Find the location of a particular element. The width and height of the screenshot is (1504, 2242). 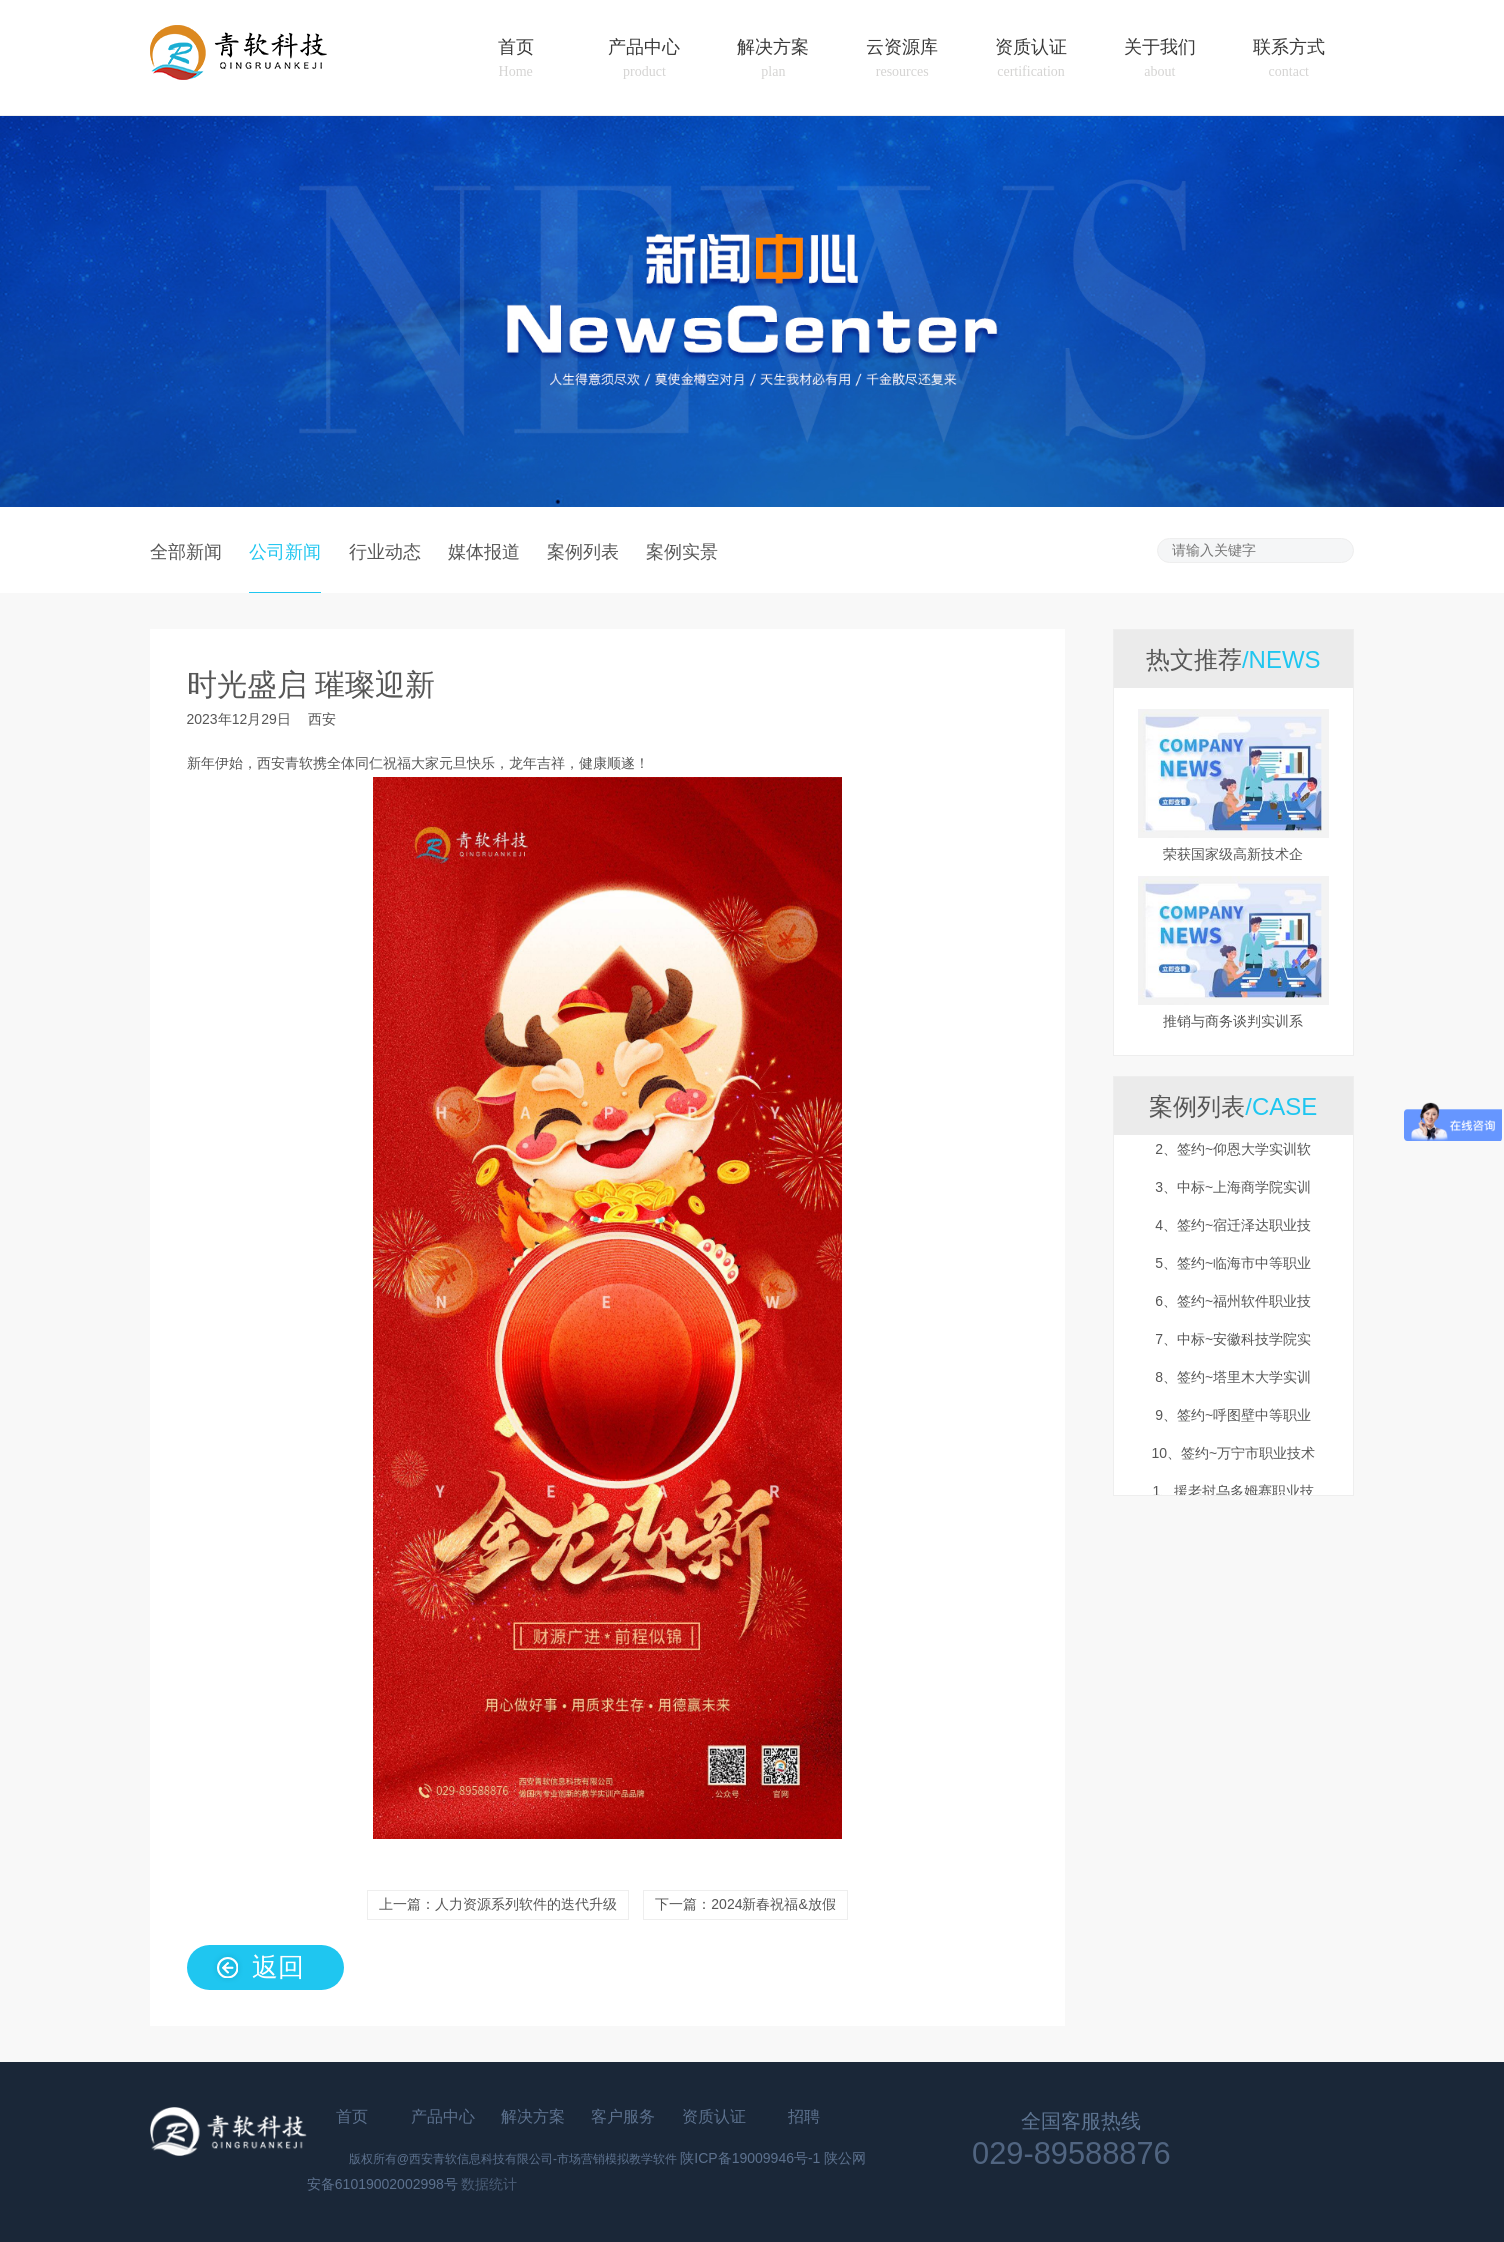

推销与商务谈判实训系 is located at coordinates (1233, 1021).